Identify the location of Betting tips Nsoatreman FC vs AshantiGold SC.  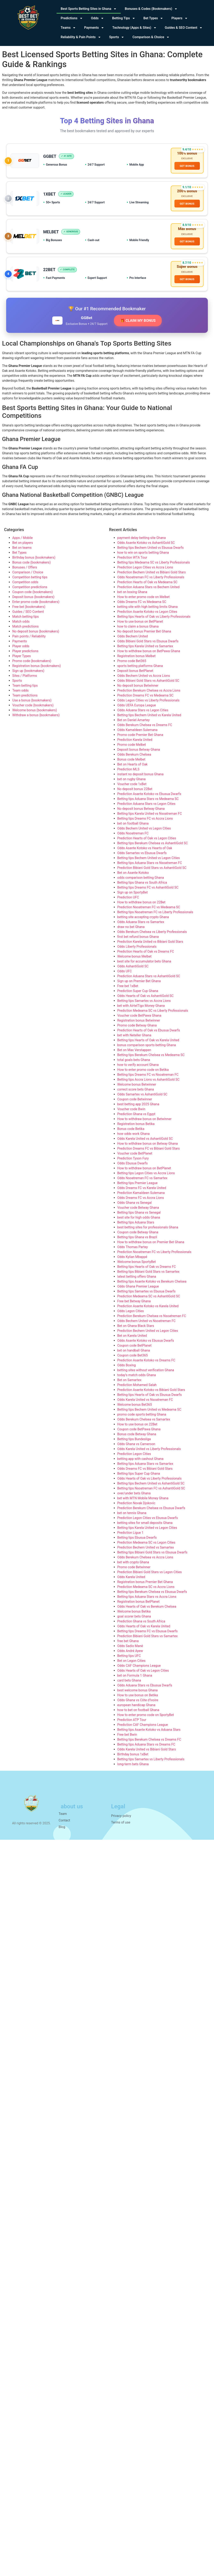
(151, 1496).